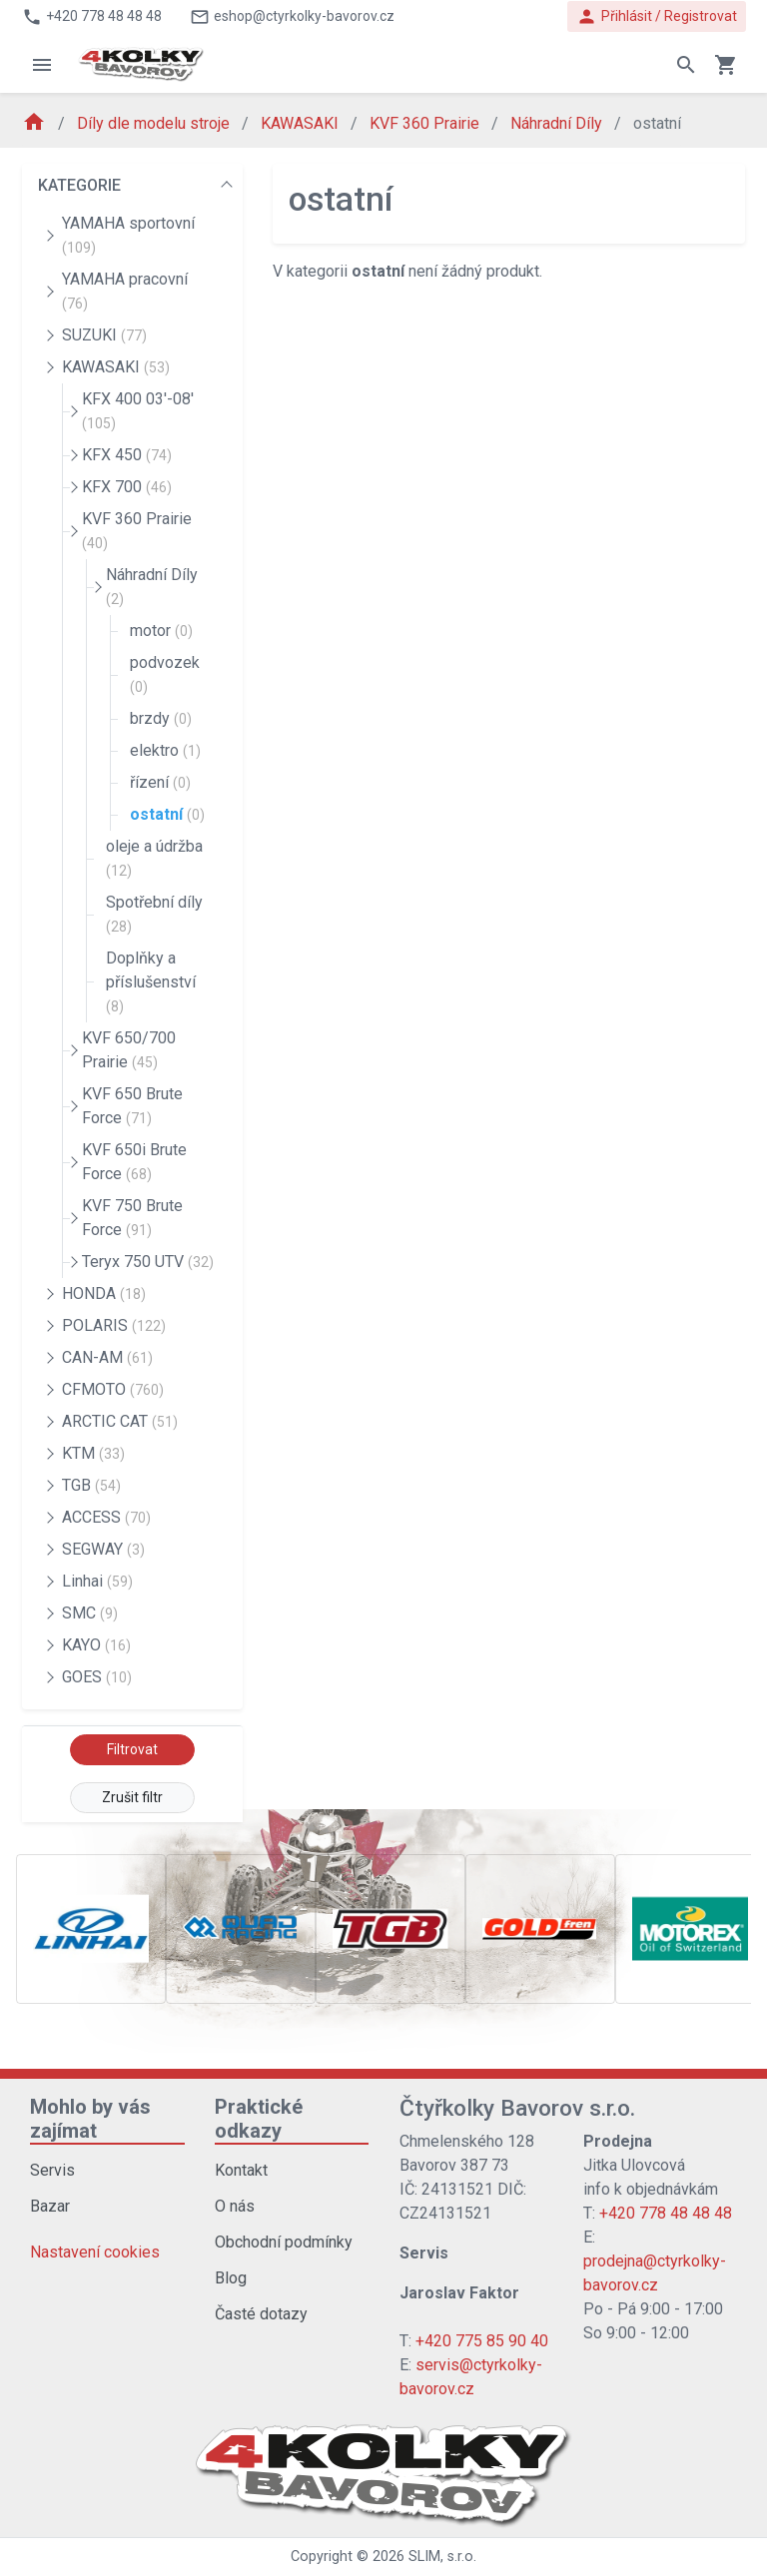  What do you see at coordinates (106, 1517) in the screenshot?
I see `ACCESS` at bounding box center [106, 1517].